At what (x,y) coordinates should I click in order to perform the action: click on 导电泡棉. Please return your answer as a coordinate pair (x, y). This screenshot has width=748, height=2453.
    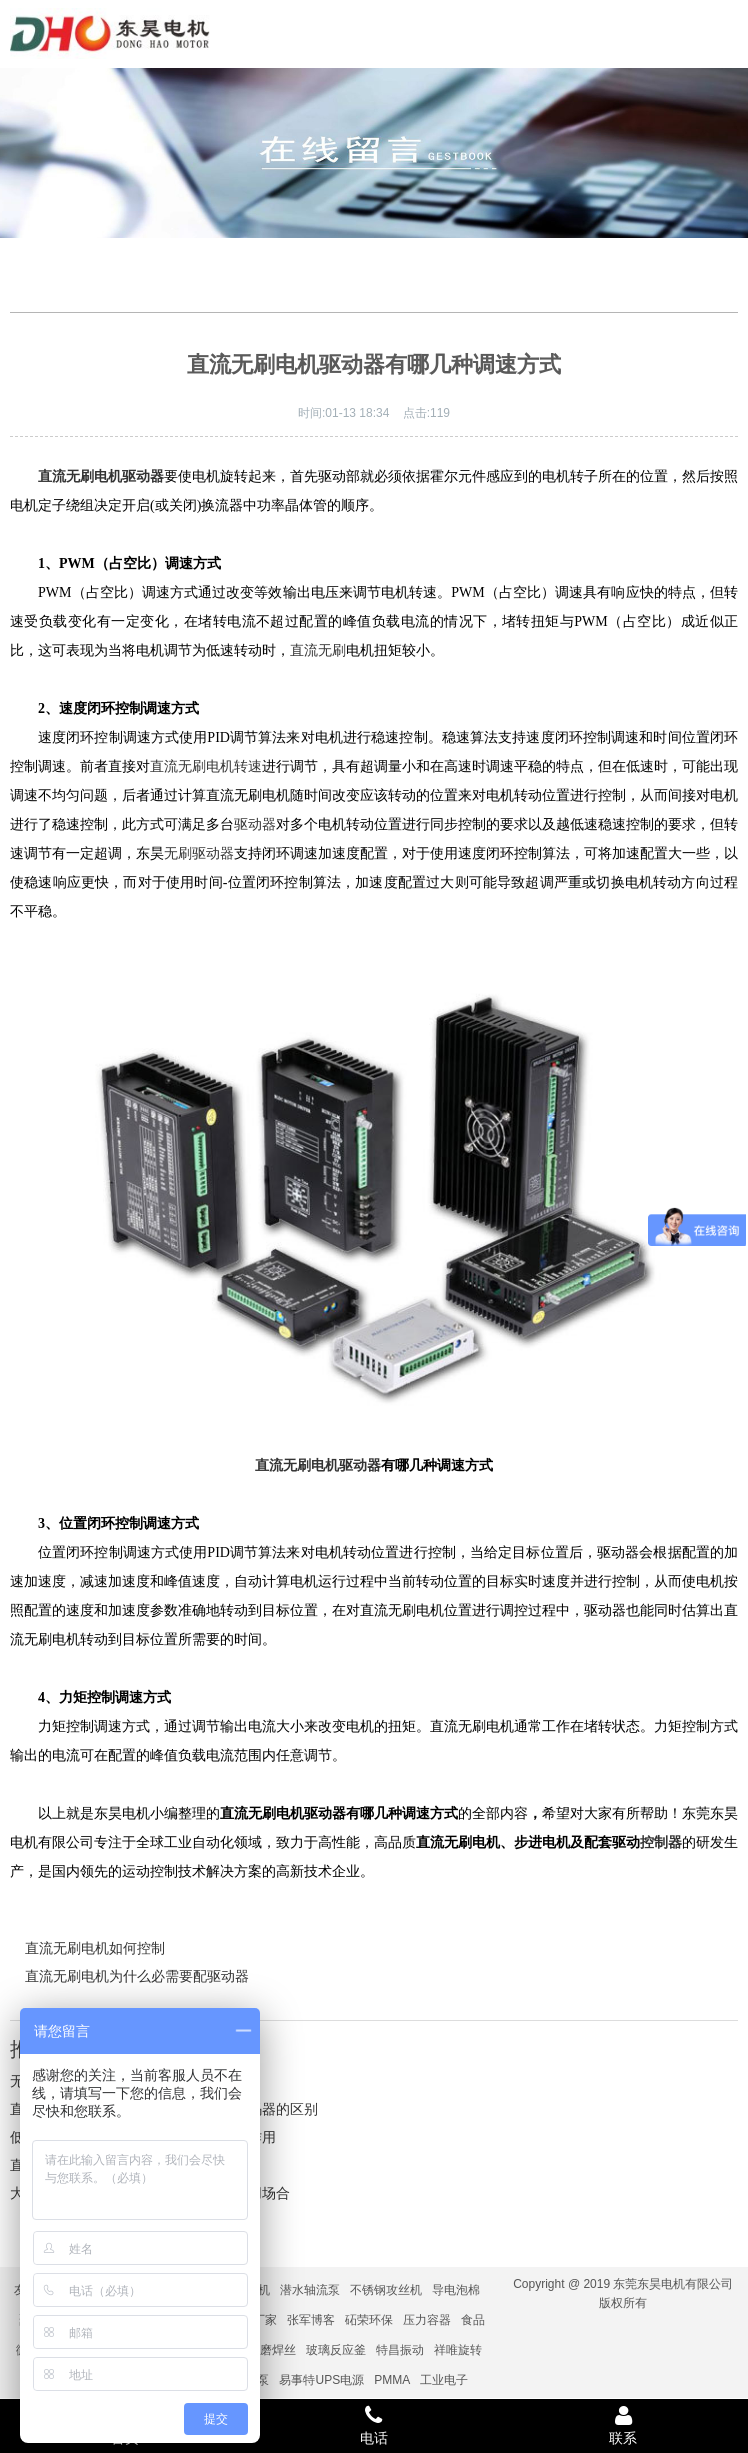
    Looking at the image, I should click on (456, 2290).